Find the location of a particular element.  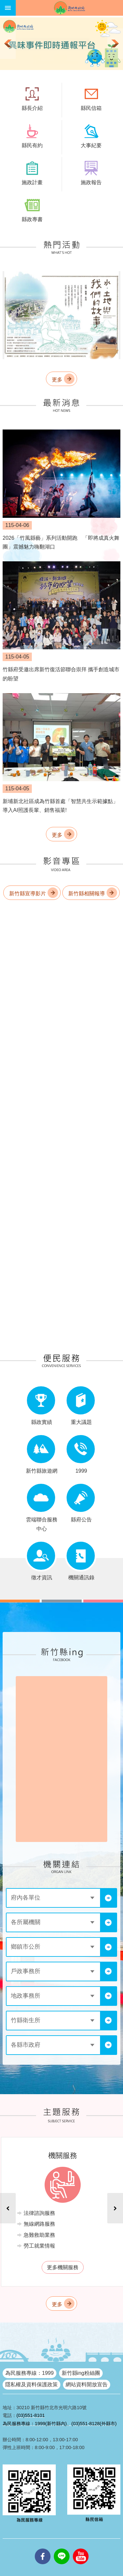

更多機關服務 is located at coordinates (62, 2267).